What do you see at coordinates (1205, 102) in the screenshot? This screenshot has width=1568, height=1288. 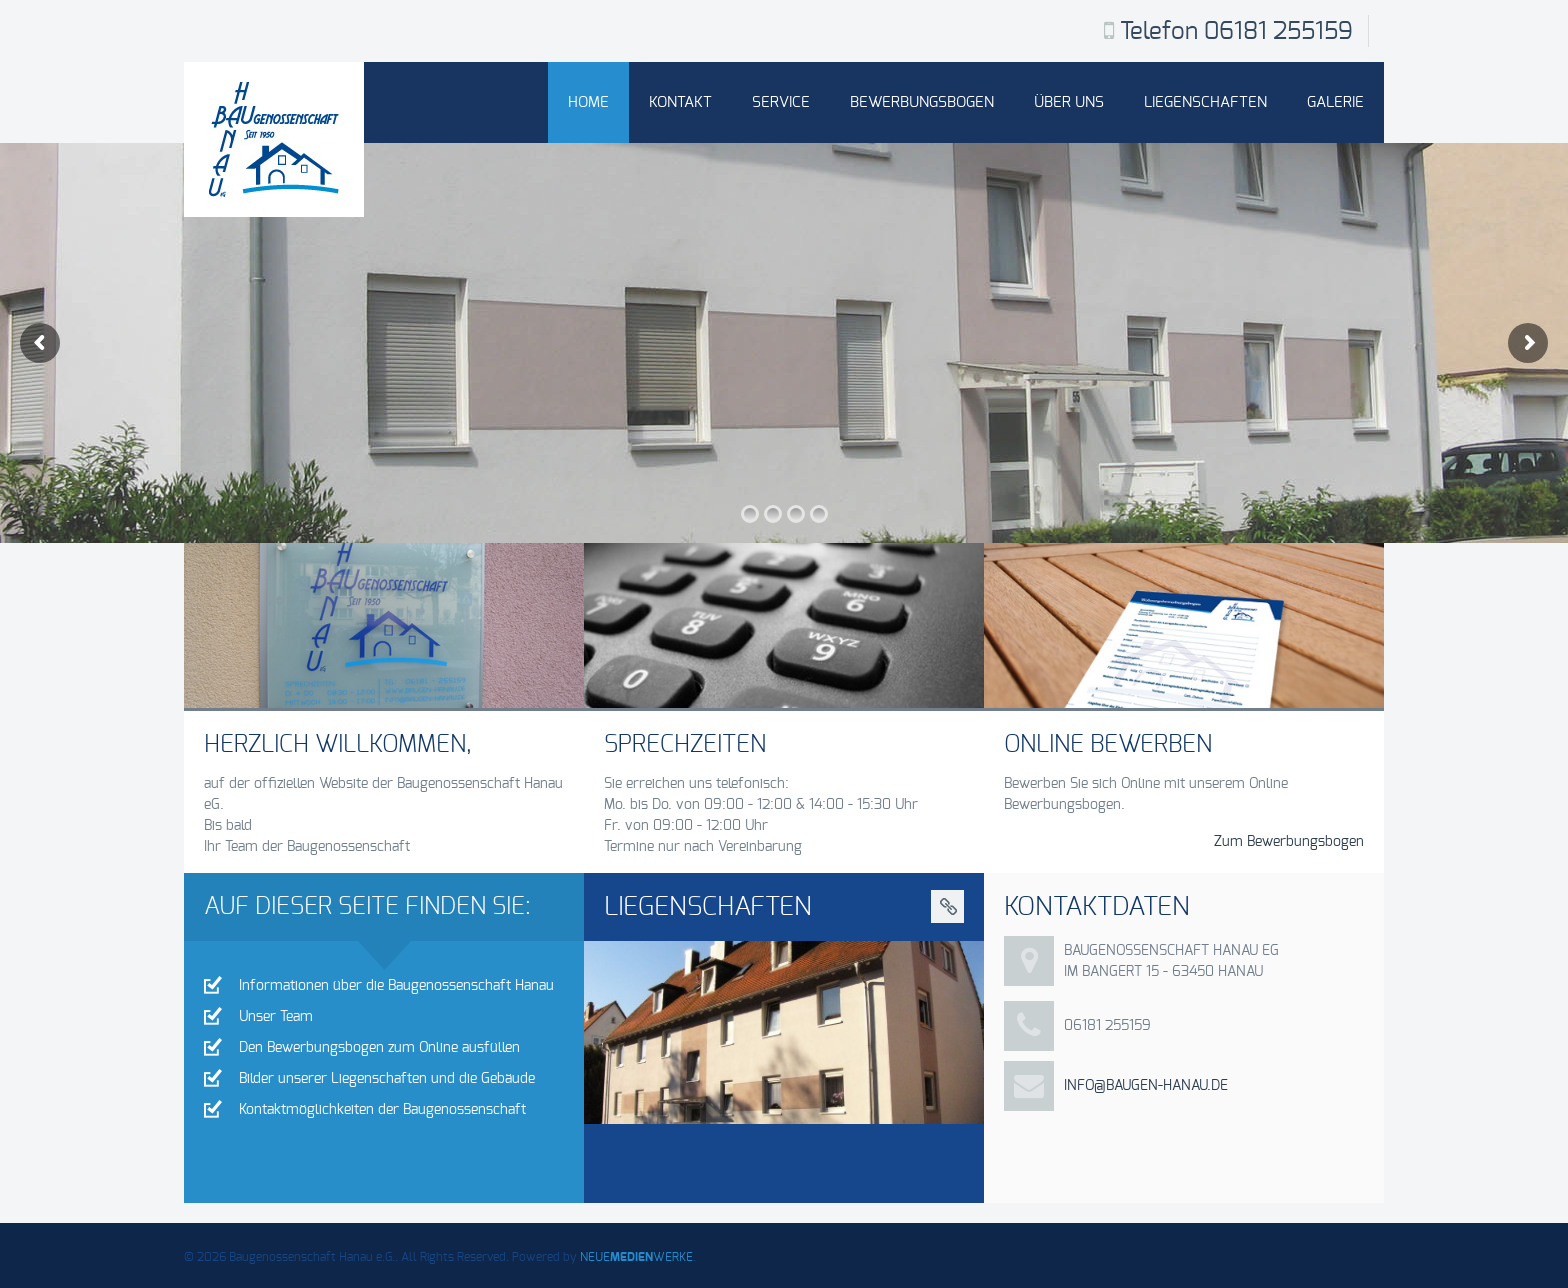 I see `Liegenschaften` at bounding box center [1205, 102].